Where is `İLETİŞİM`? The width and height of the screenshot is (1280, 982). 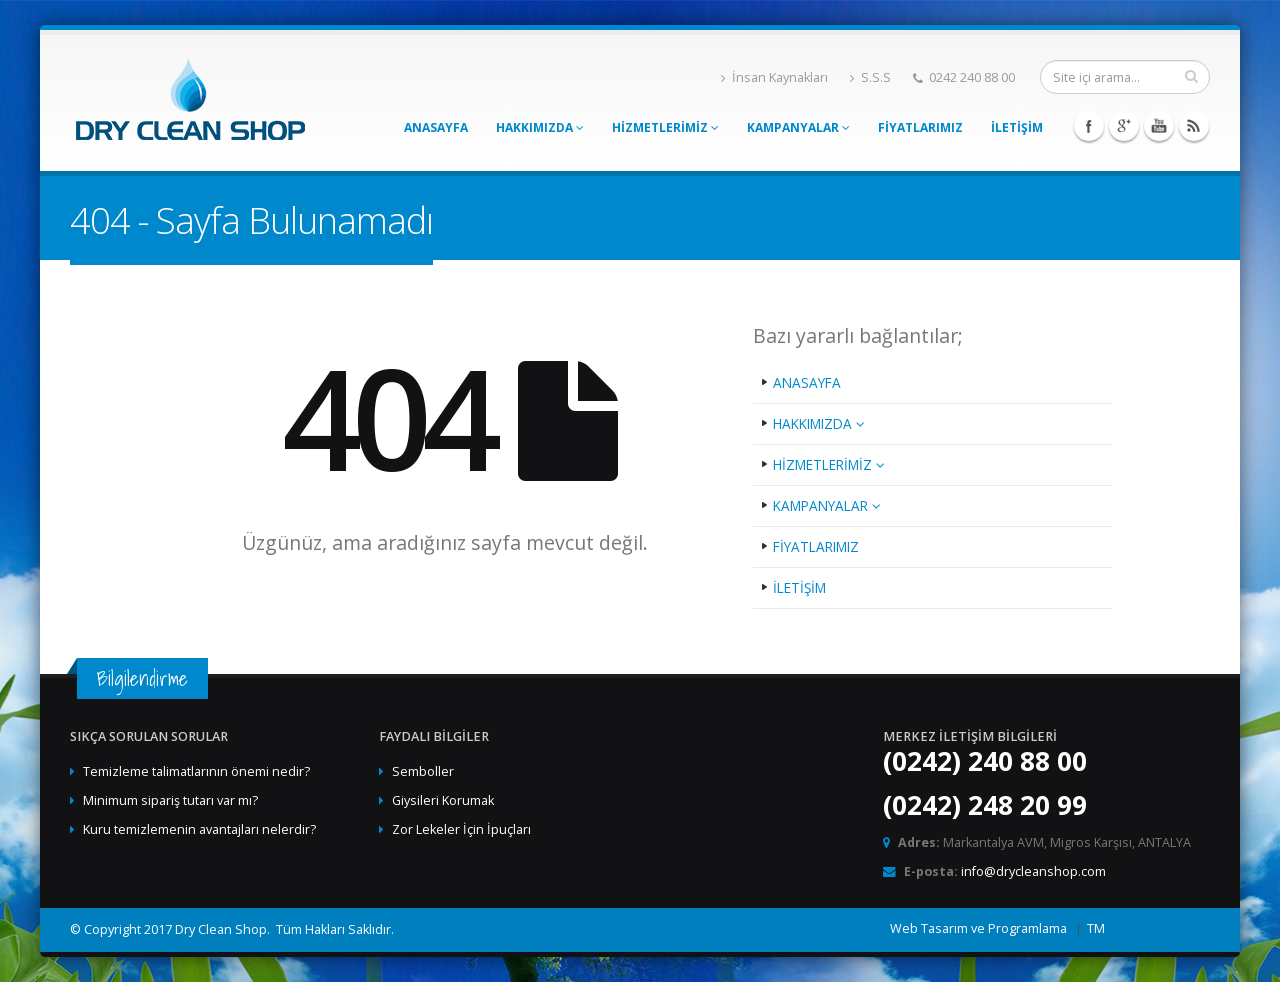
İLETİŞİM is located at coordinates (1017, 127).